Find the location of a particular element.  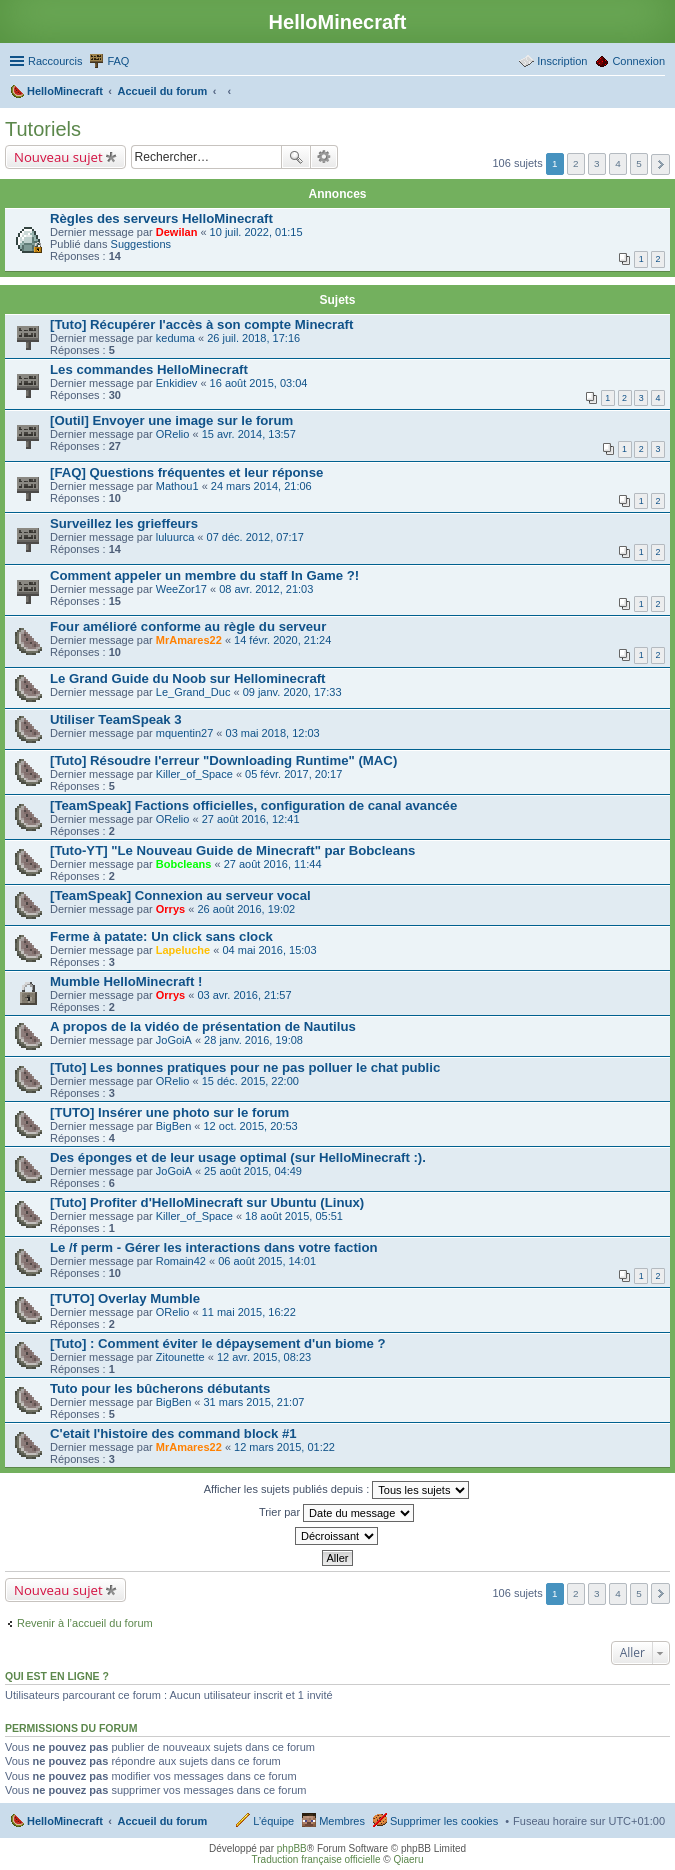

Le /f perm - Gérer les interactions dans votre faction is located at coordinates (214, 1247).